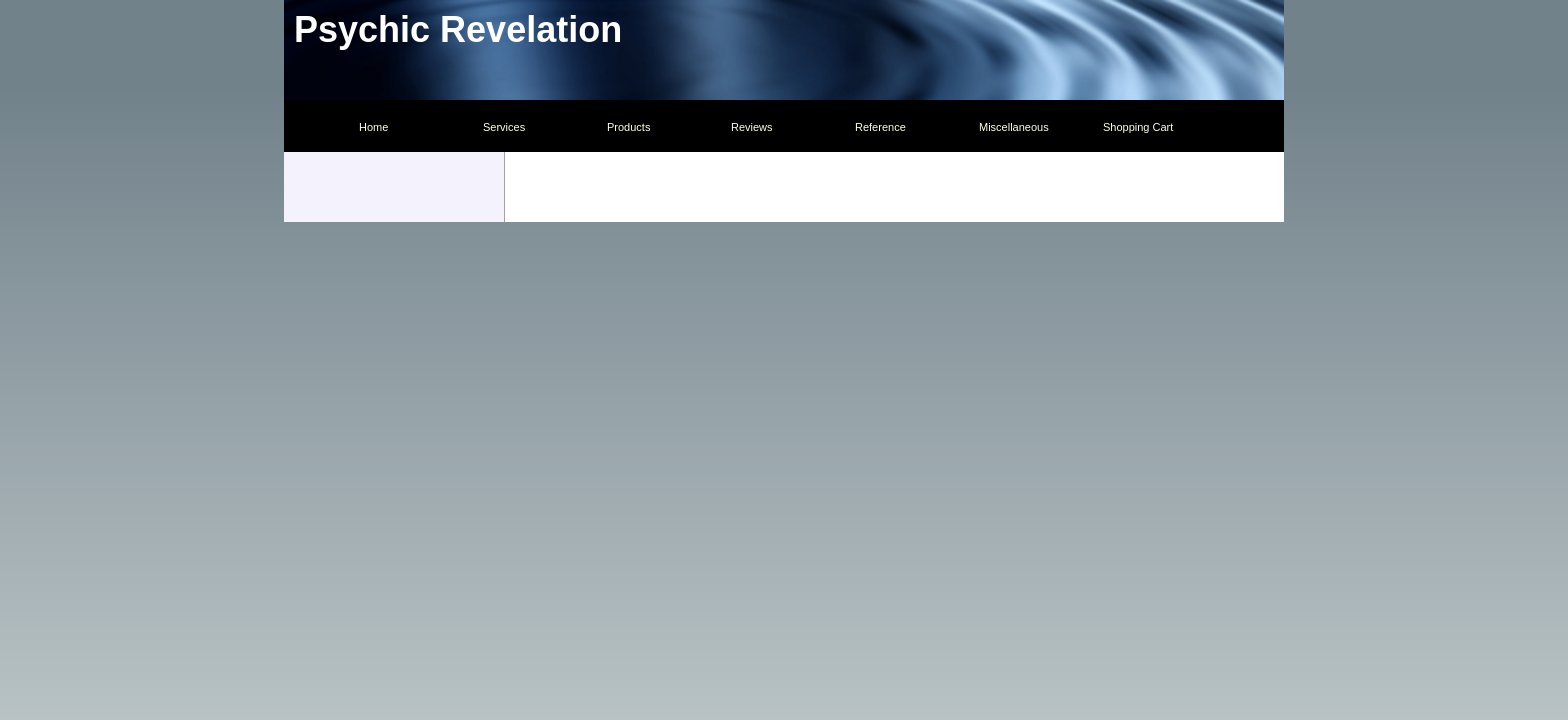 This screenshot has height=720, width=1568. What do you see at coordinates (1014, 127) in the screenshot?
I see `Miscellaneous` at bounding box center [1014, 127].